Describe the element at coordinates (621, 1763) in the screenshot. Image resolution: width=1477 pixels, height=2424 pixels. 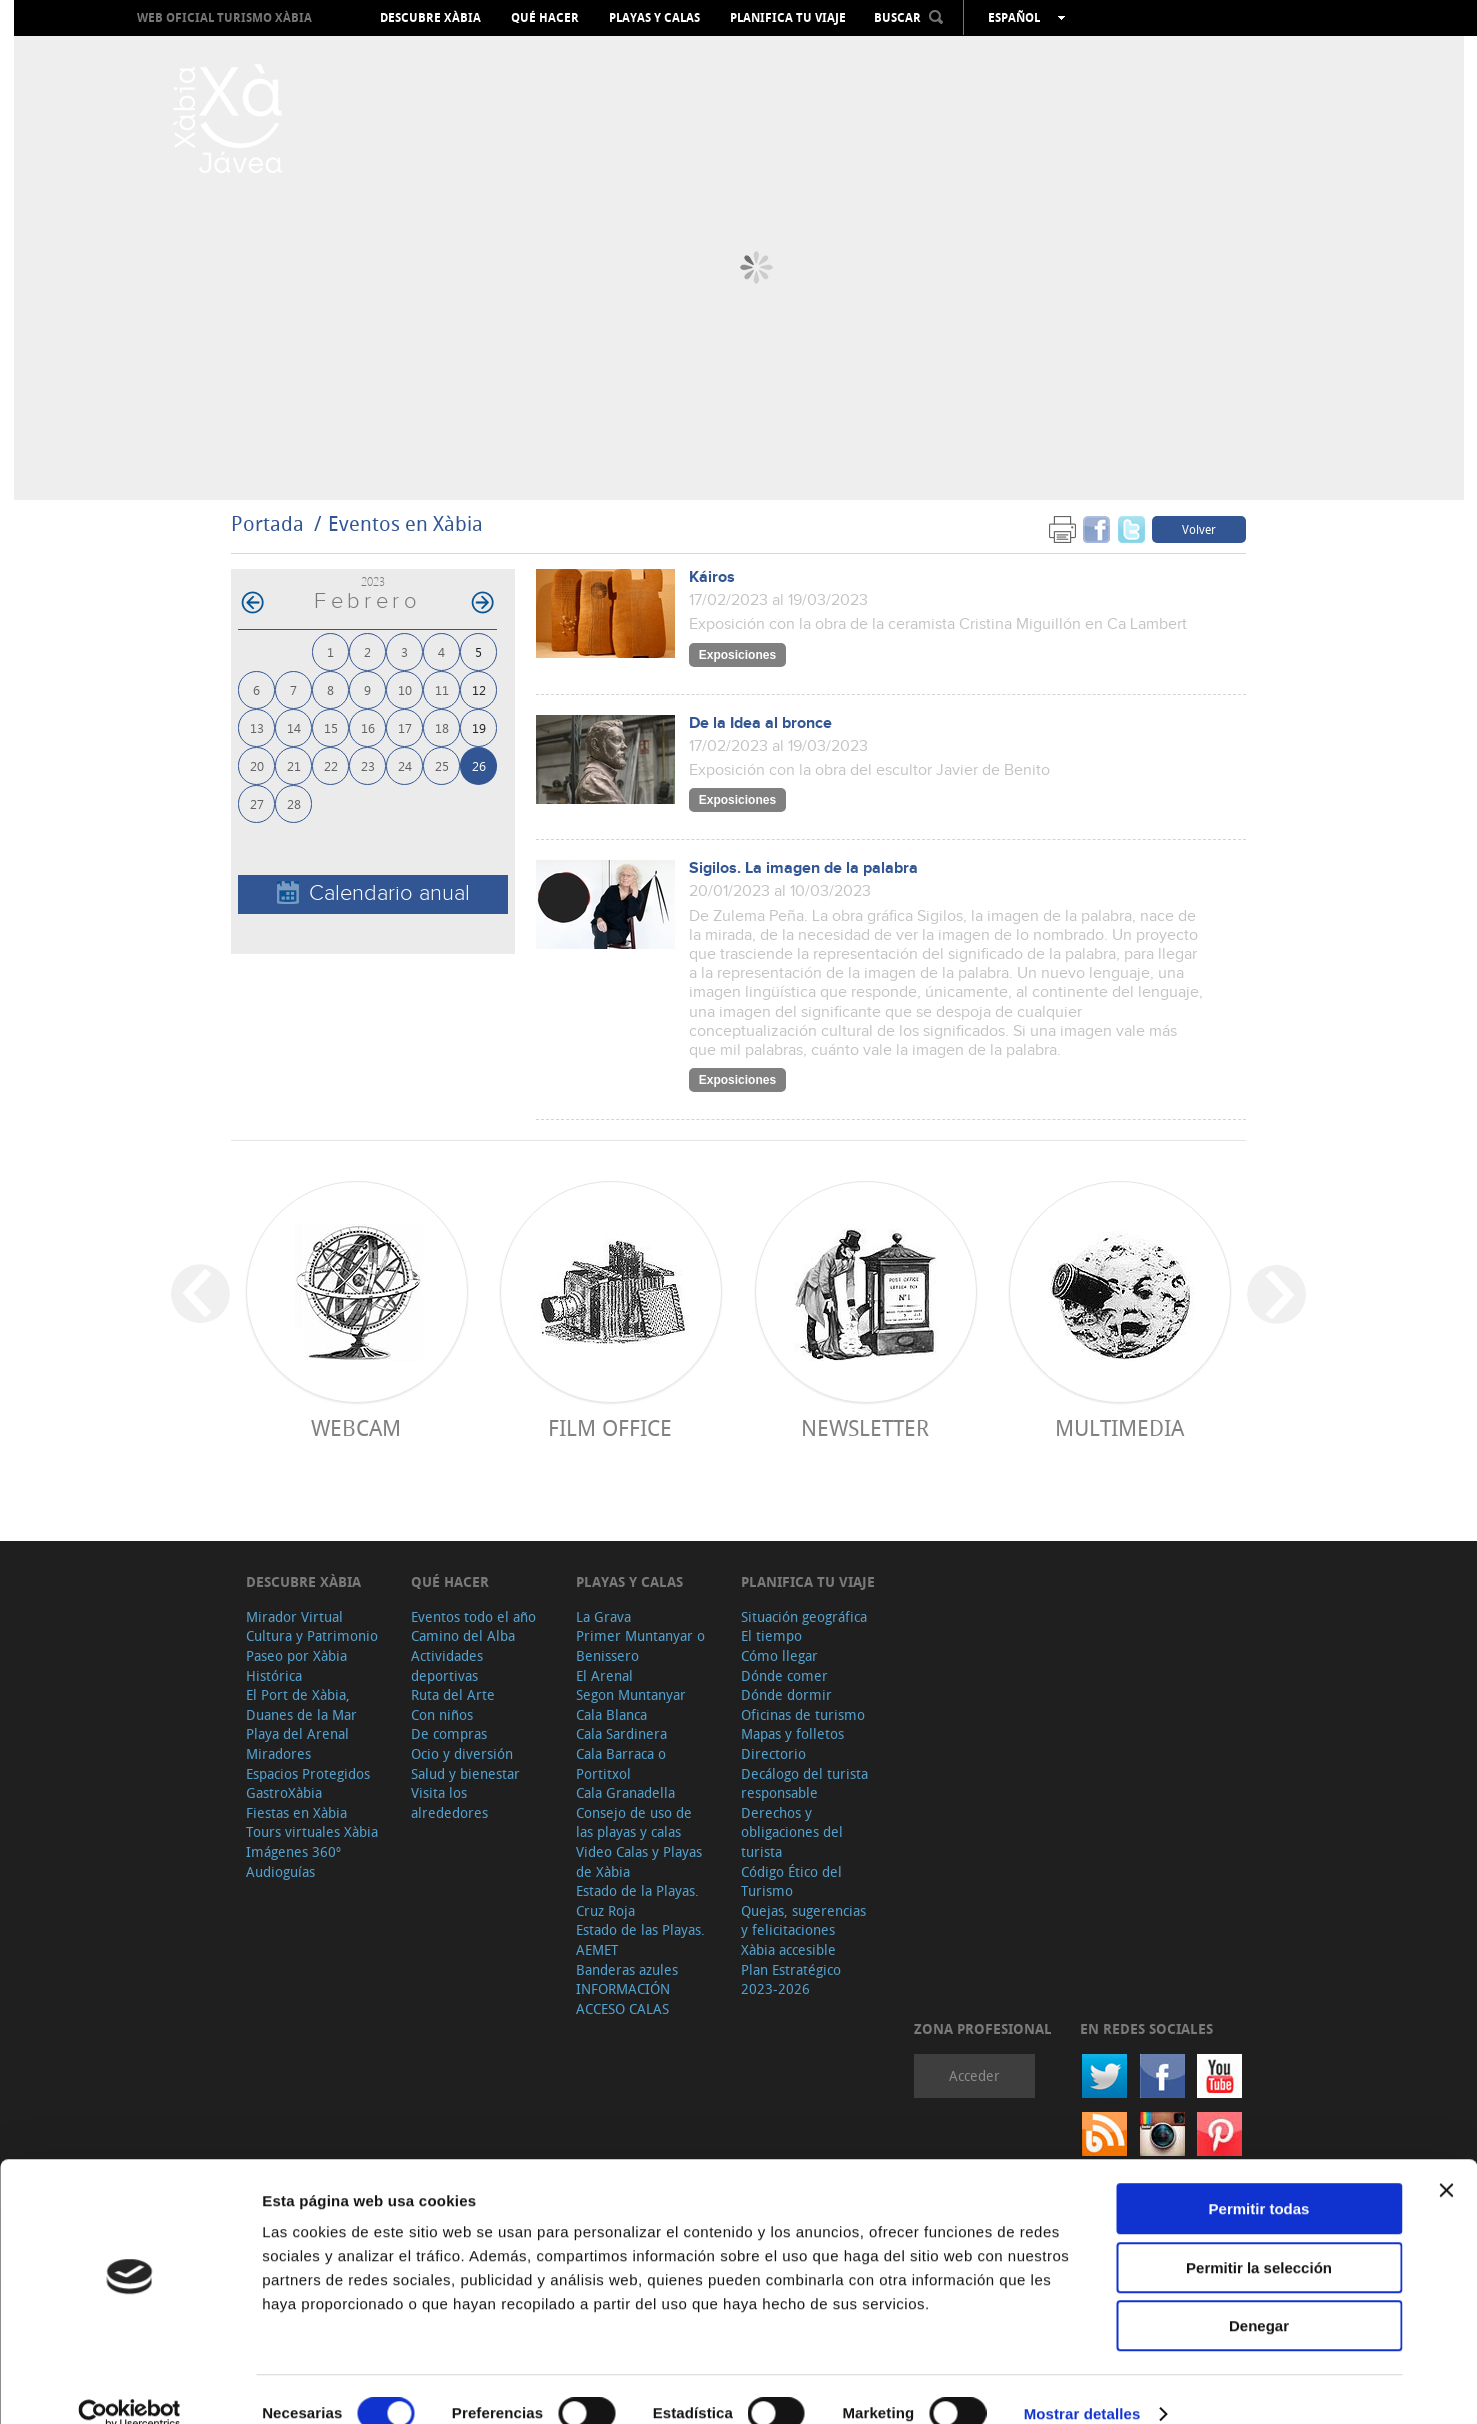
I see `Cala Barraca o Portitxol` at that location.